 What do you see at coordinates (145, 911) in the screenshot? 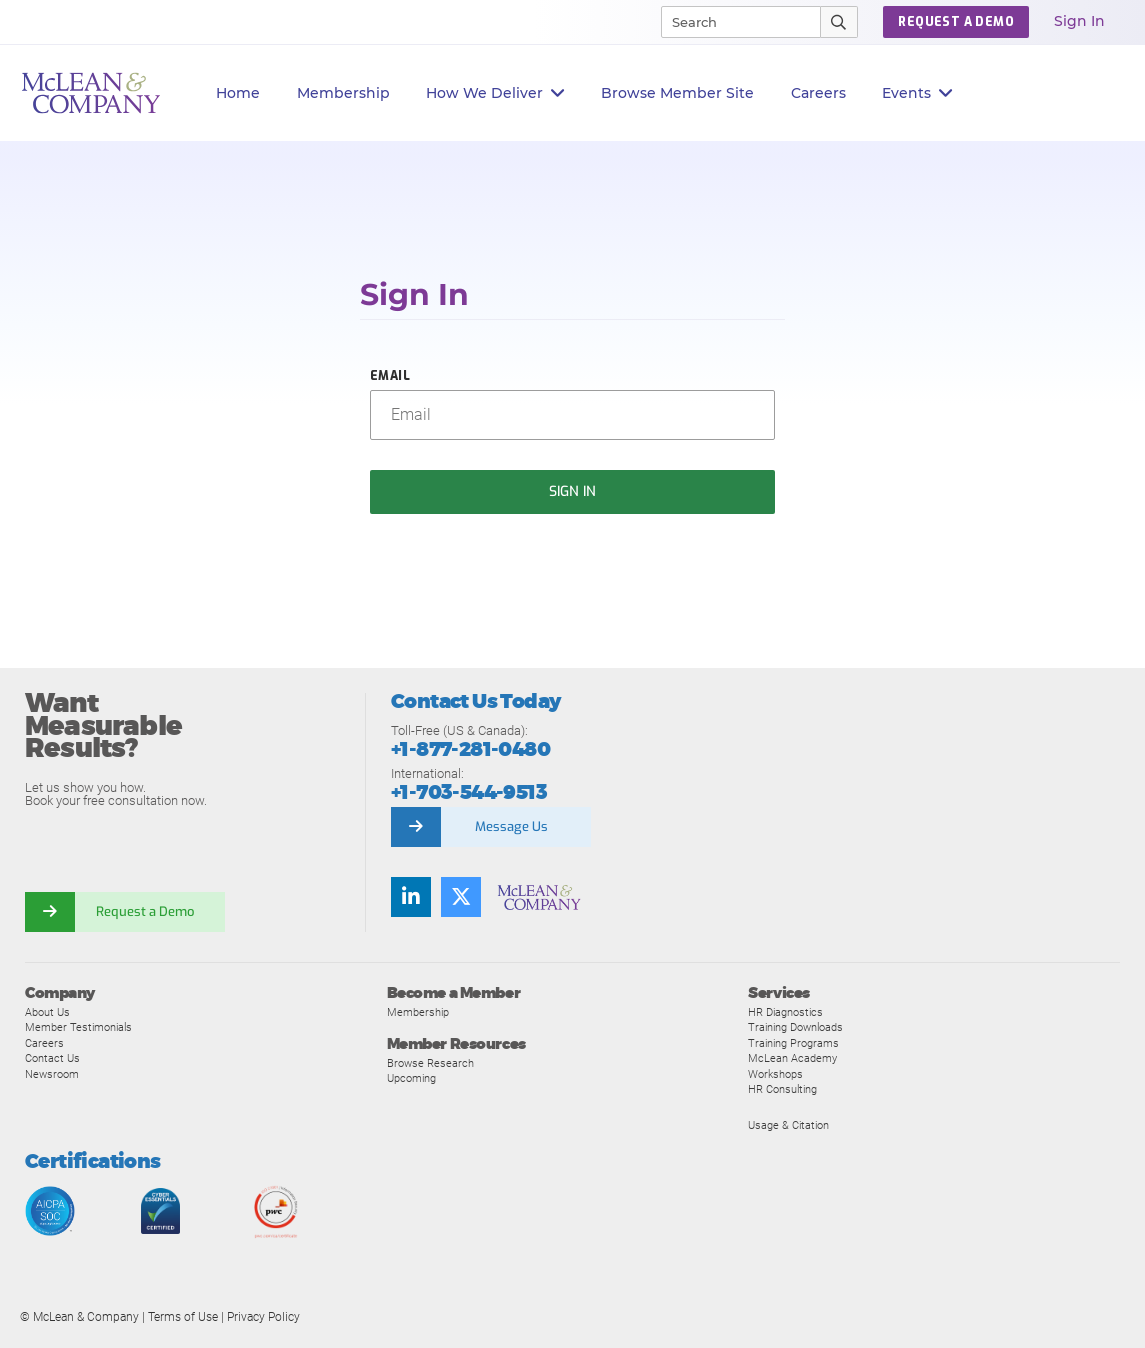
I see `Request a Demo` at bounding box center [145, 911].